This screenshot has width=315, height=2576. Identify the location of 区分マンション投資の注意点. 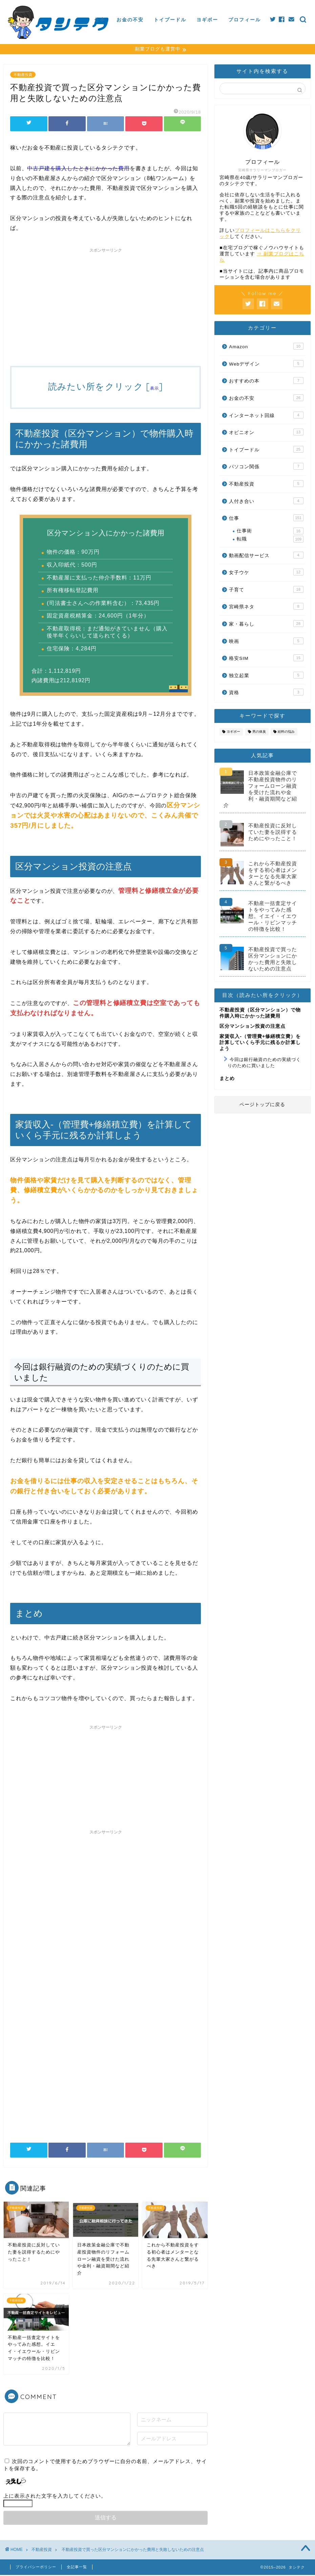
(252, 1027).